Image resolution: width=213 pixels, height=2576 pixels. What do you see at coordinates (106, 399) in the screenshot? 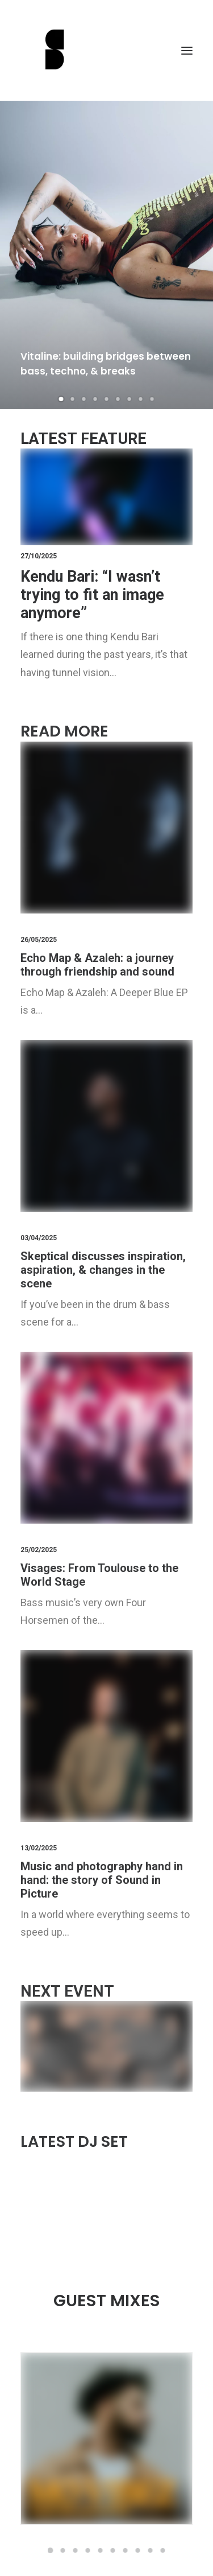
I see `[Slide 5]` at bounding box center [106, 399].